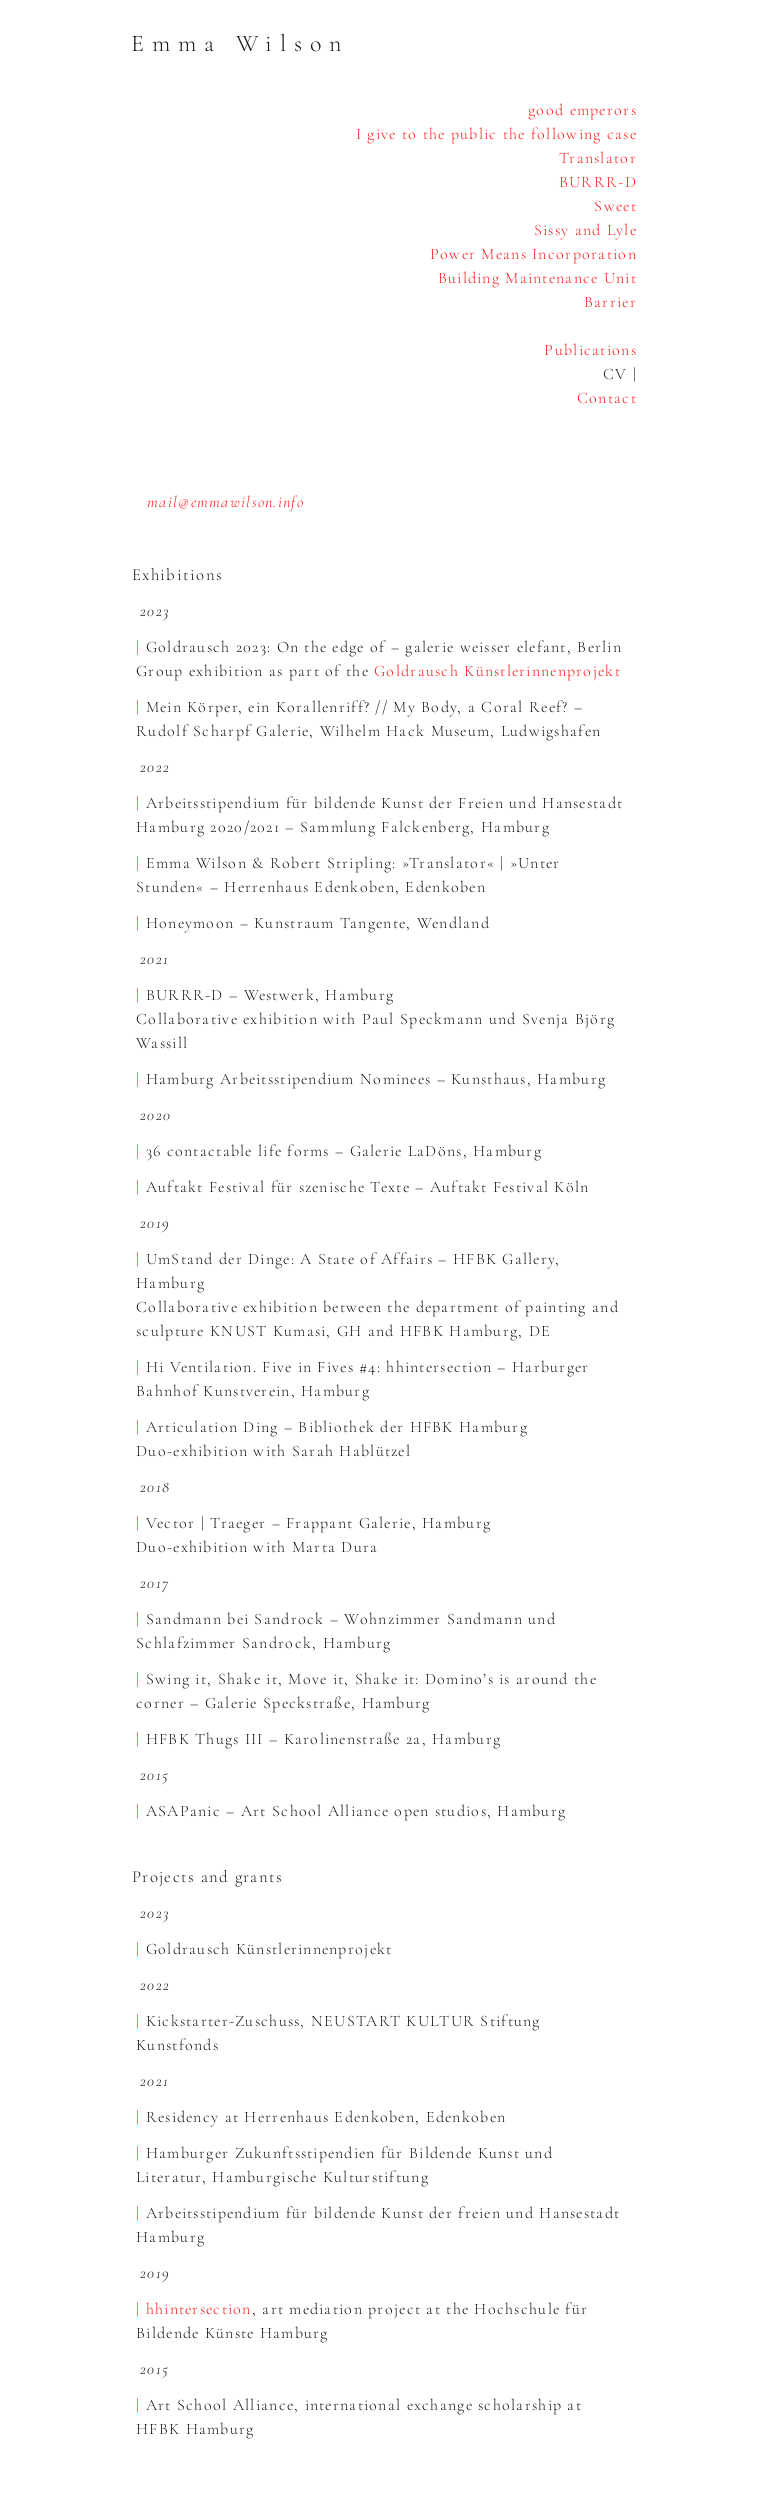  I want to click on Sweet, so click(615, 206).